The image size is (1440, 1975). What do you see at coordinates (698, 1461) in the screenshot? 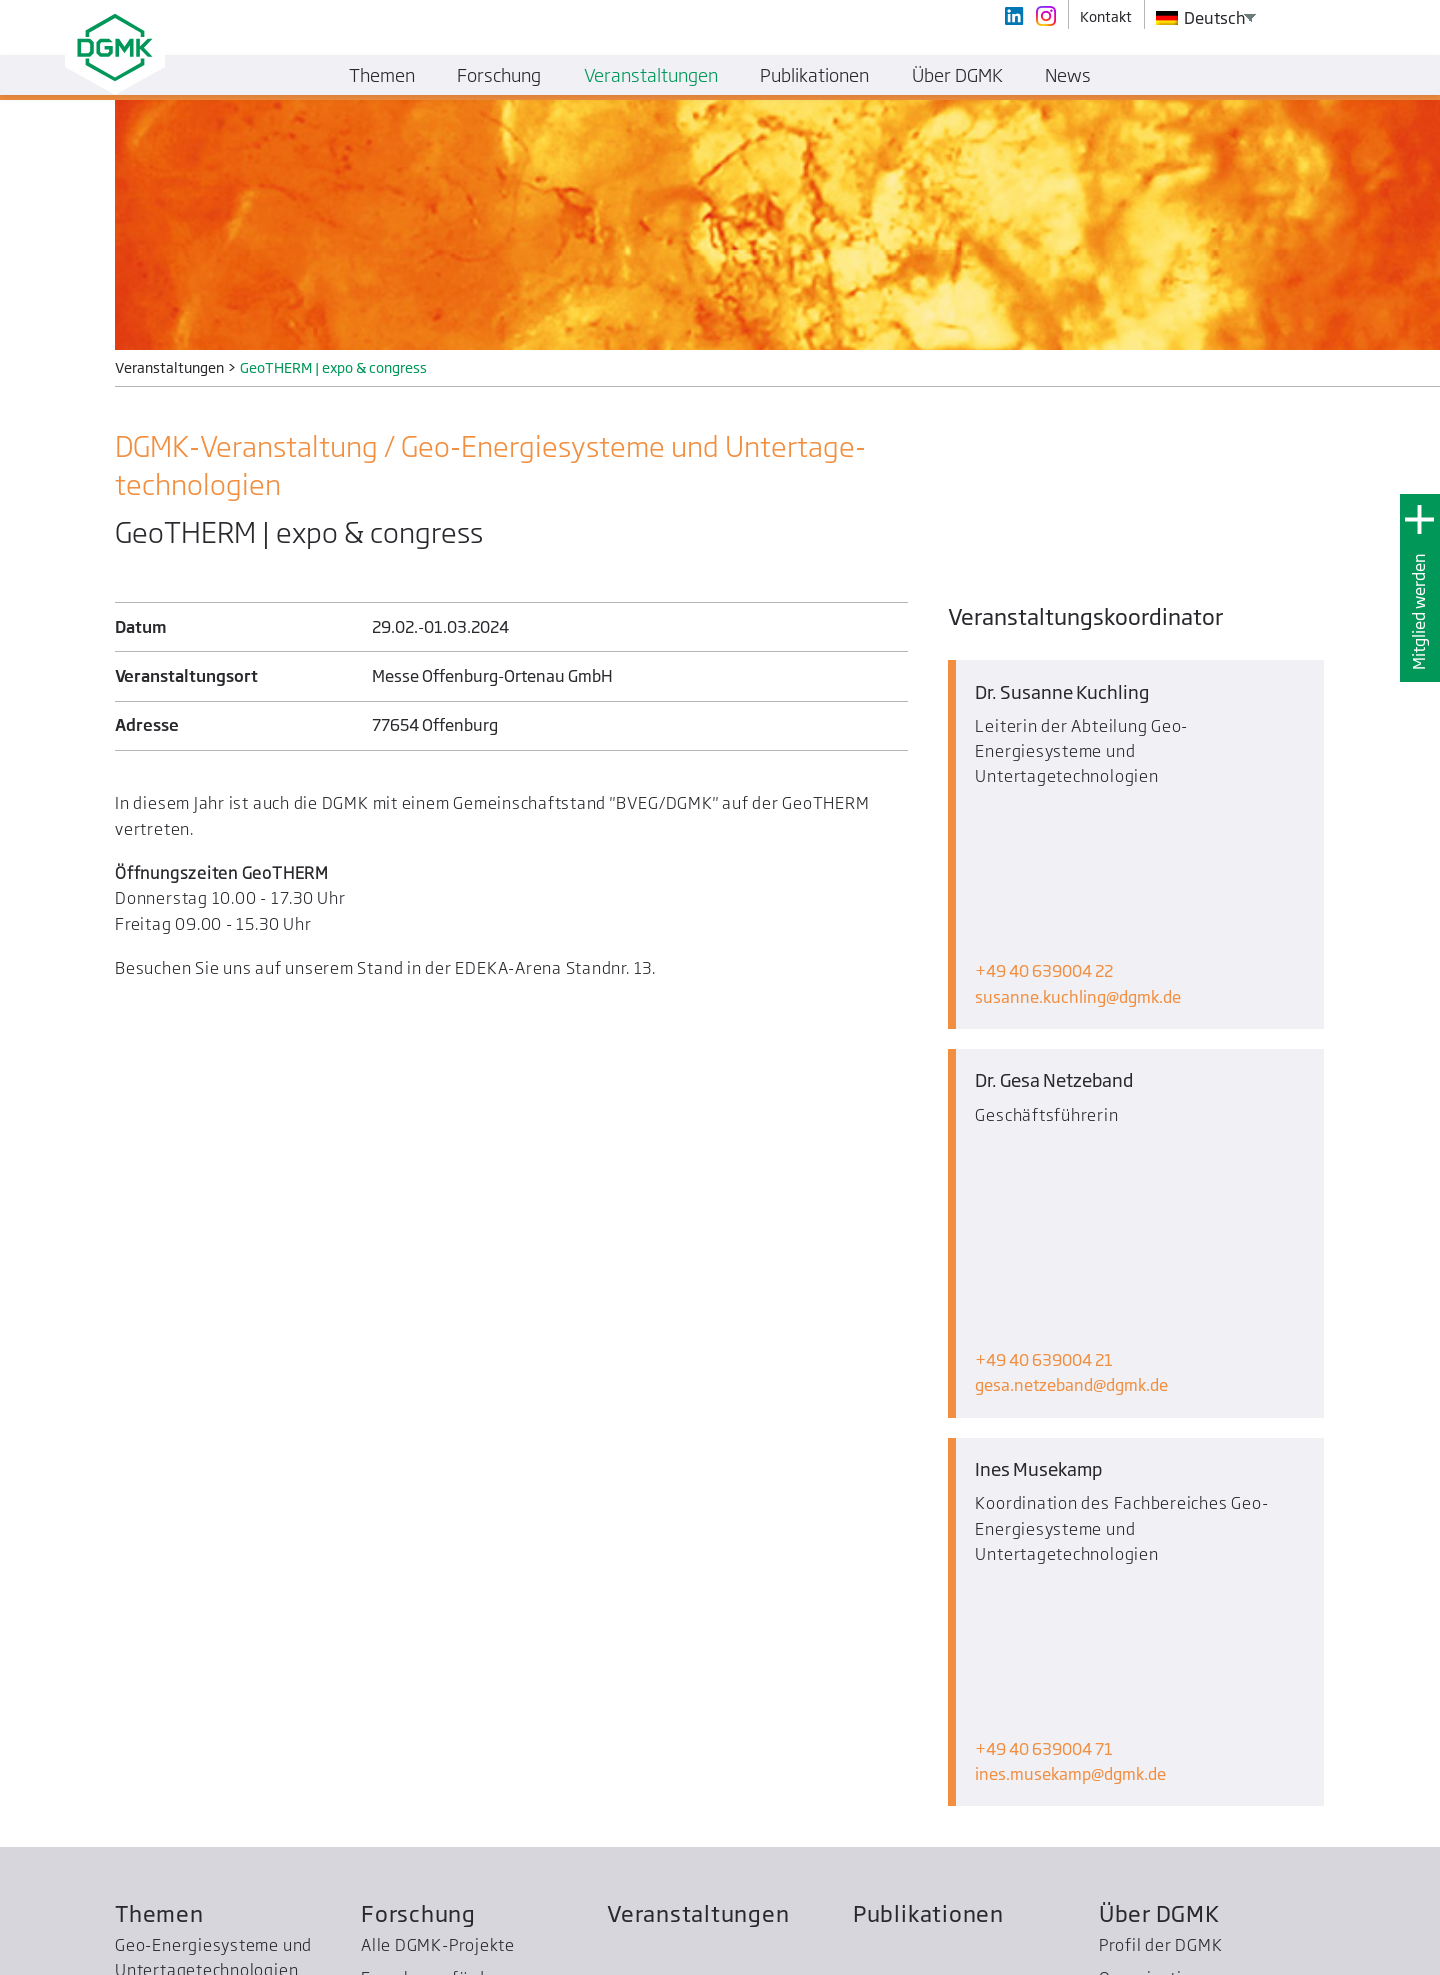
I see `Veranstaltungen` at bounding box center [698, 1461].